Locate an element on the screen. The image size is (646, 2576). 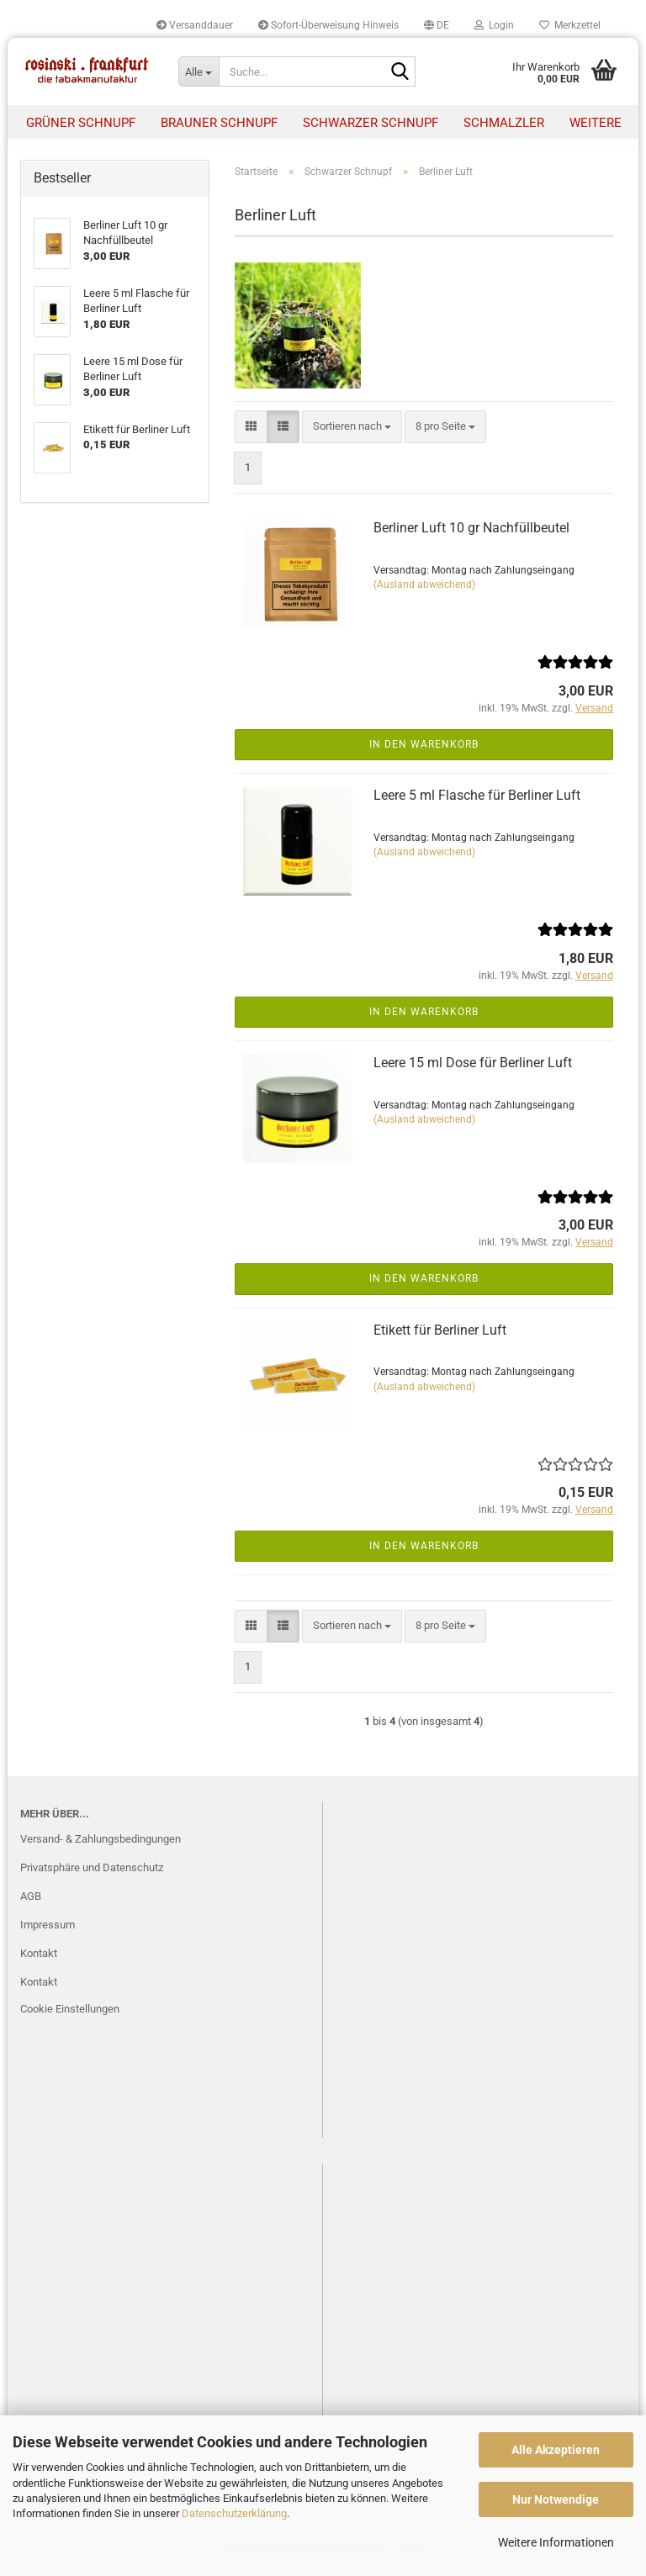
Schwarzer Schnupf is located at coordinates (370, 122).